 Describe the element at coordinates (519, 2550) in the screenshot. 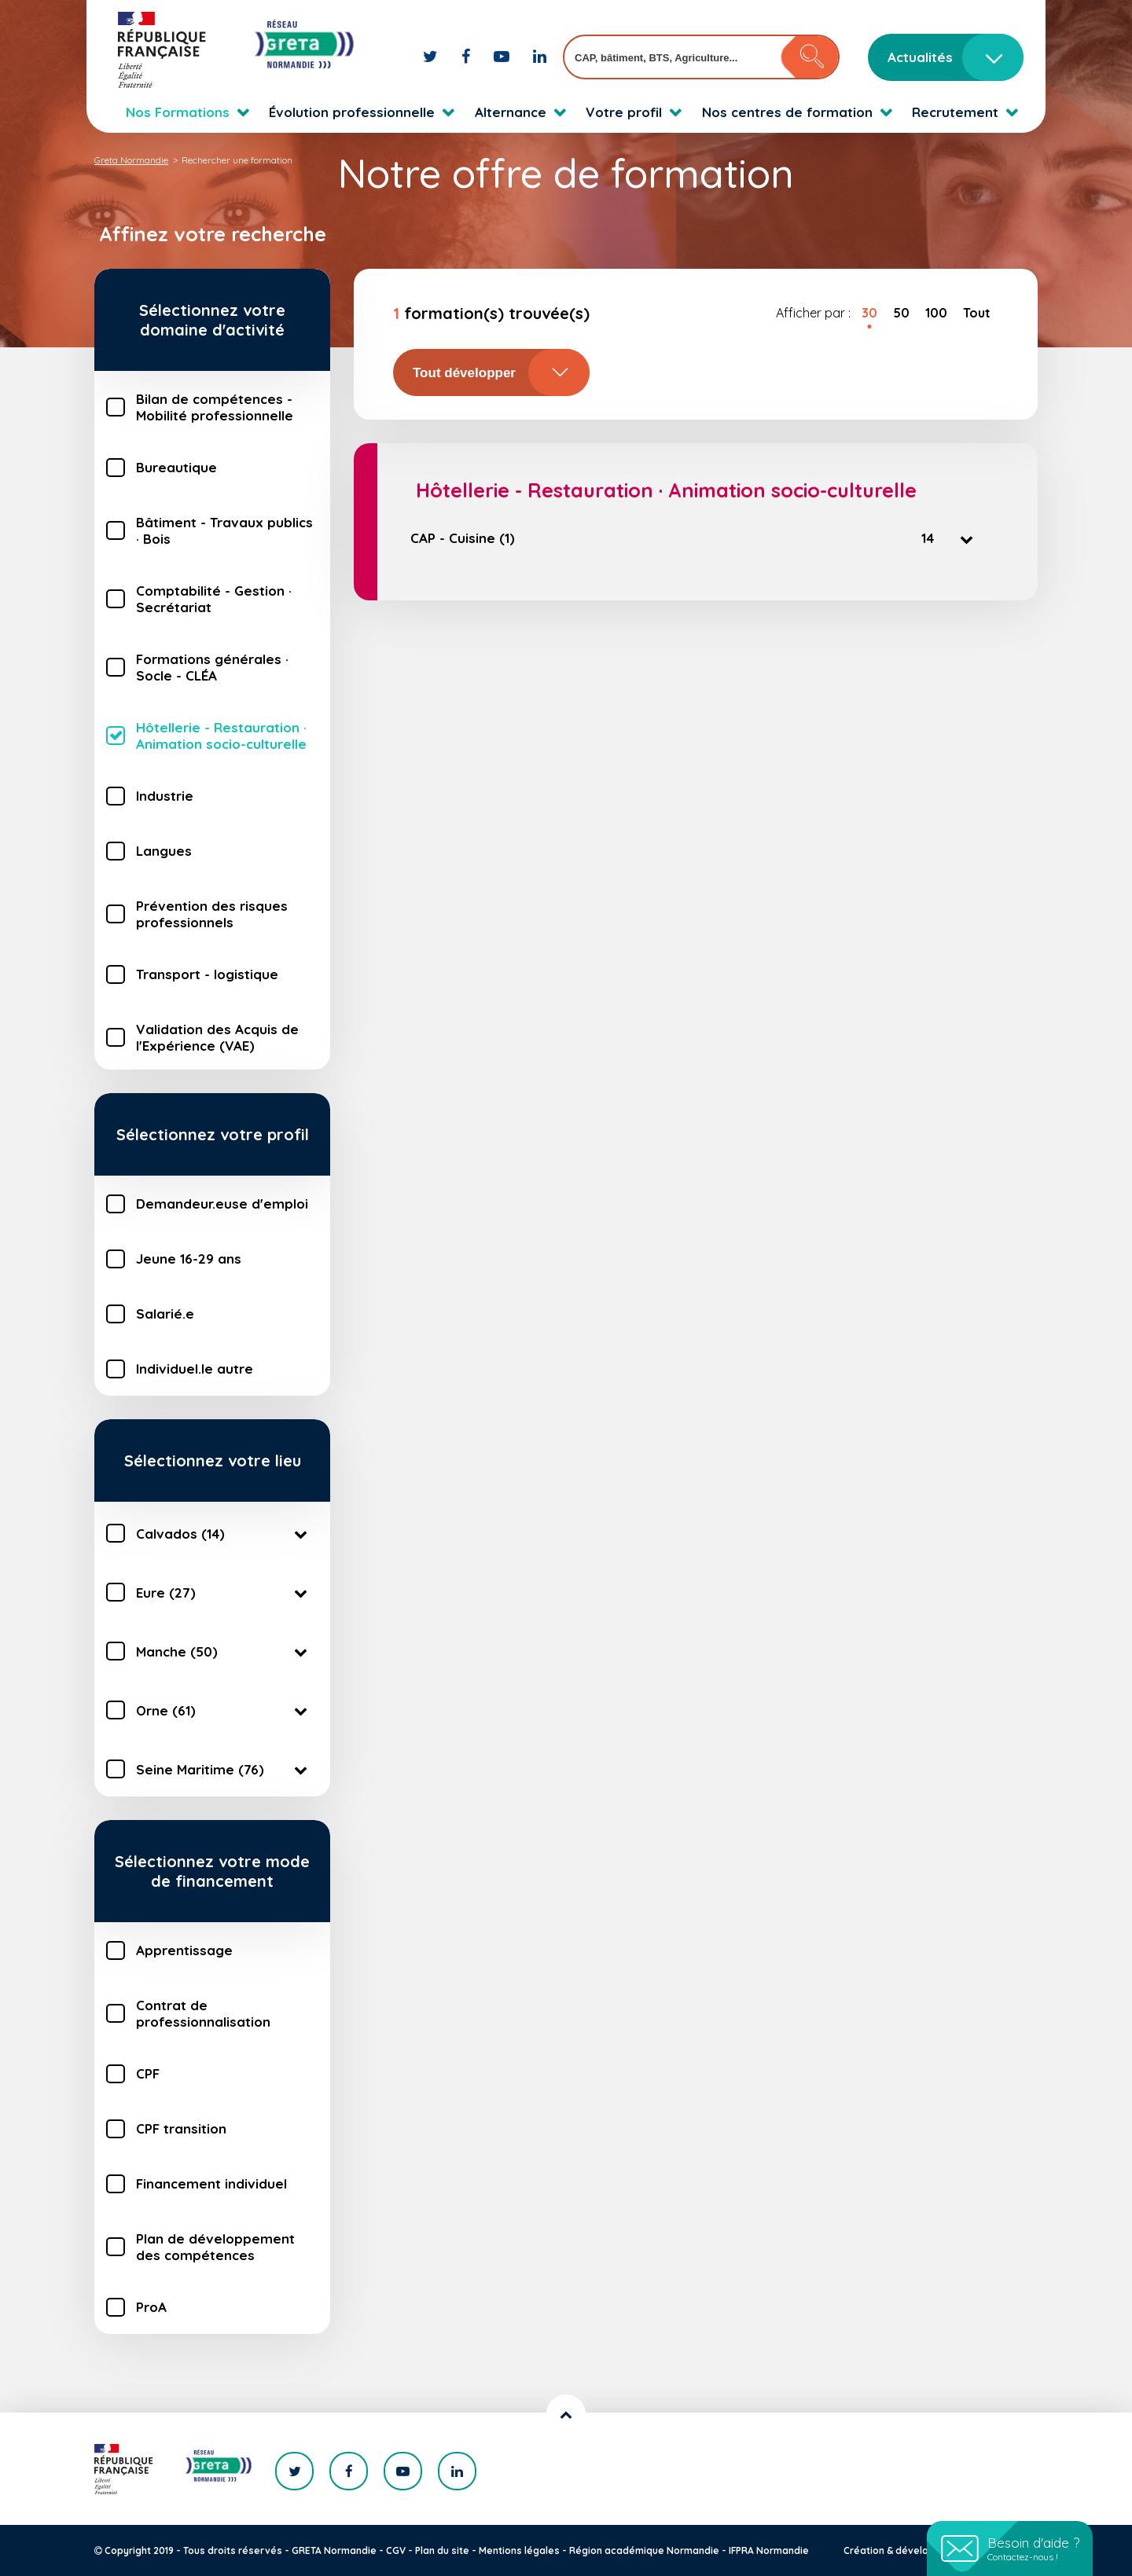

I see `Mentions légales` at that location.